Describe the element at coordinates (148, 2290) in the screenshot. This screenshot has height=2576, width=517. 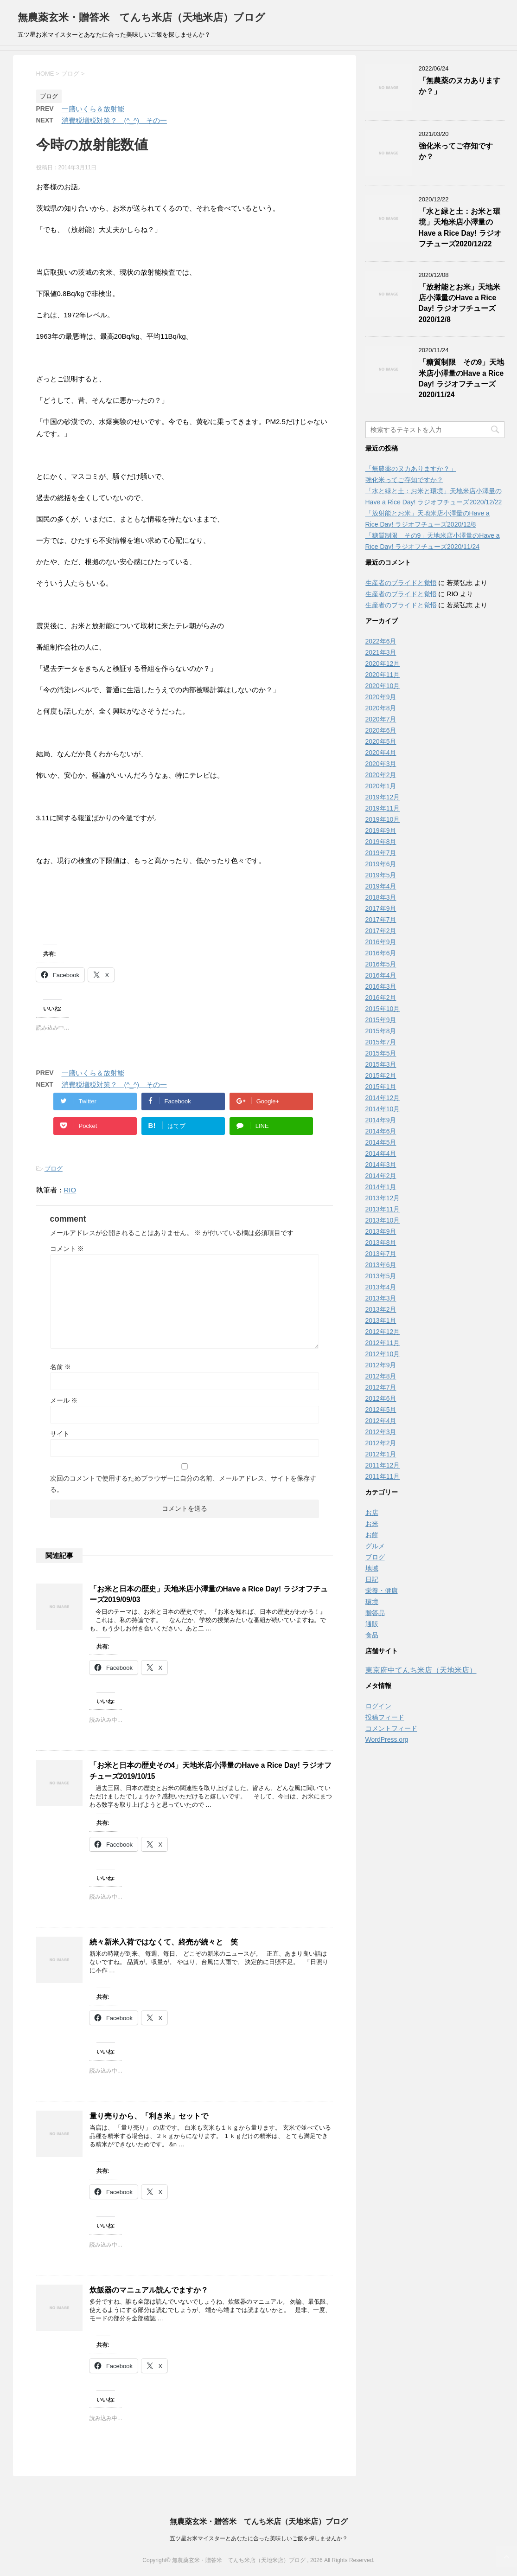
I see `炊飯器のマニュアル読んでますか？` at that location.